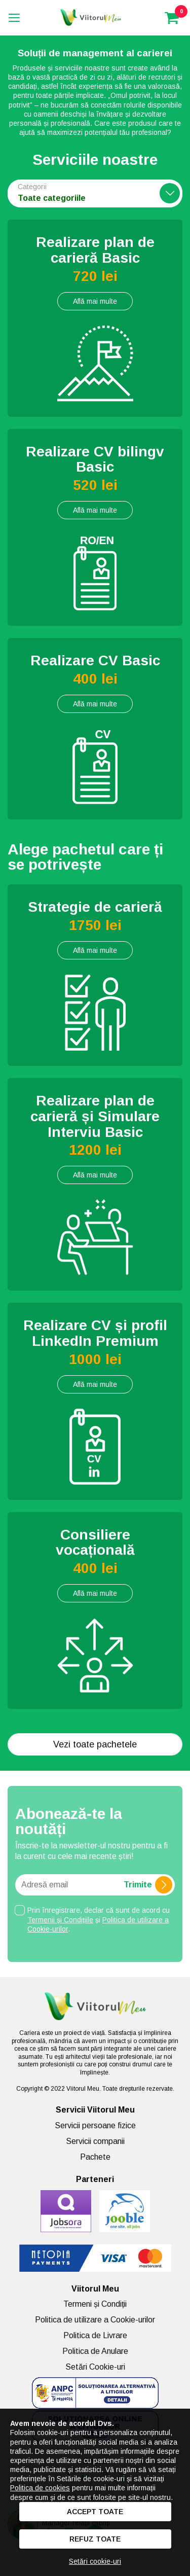 This screenshot has height=2576, width=190. I want to click on Politica de utilizare a Cookie-urilor, so click(95, 2319).